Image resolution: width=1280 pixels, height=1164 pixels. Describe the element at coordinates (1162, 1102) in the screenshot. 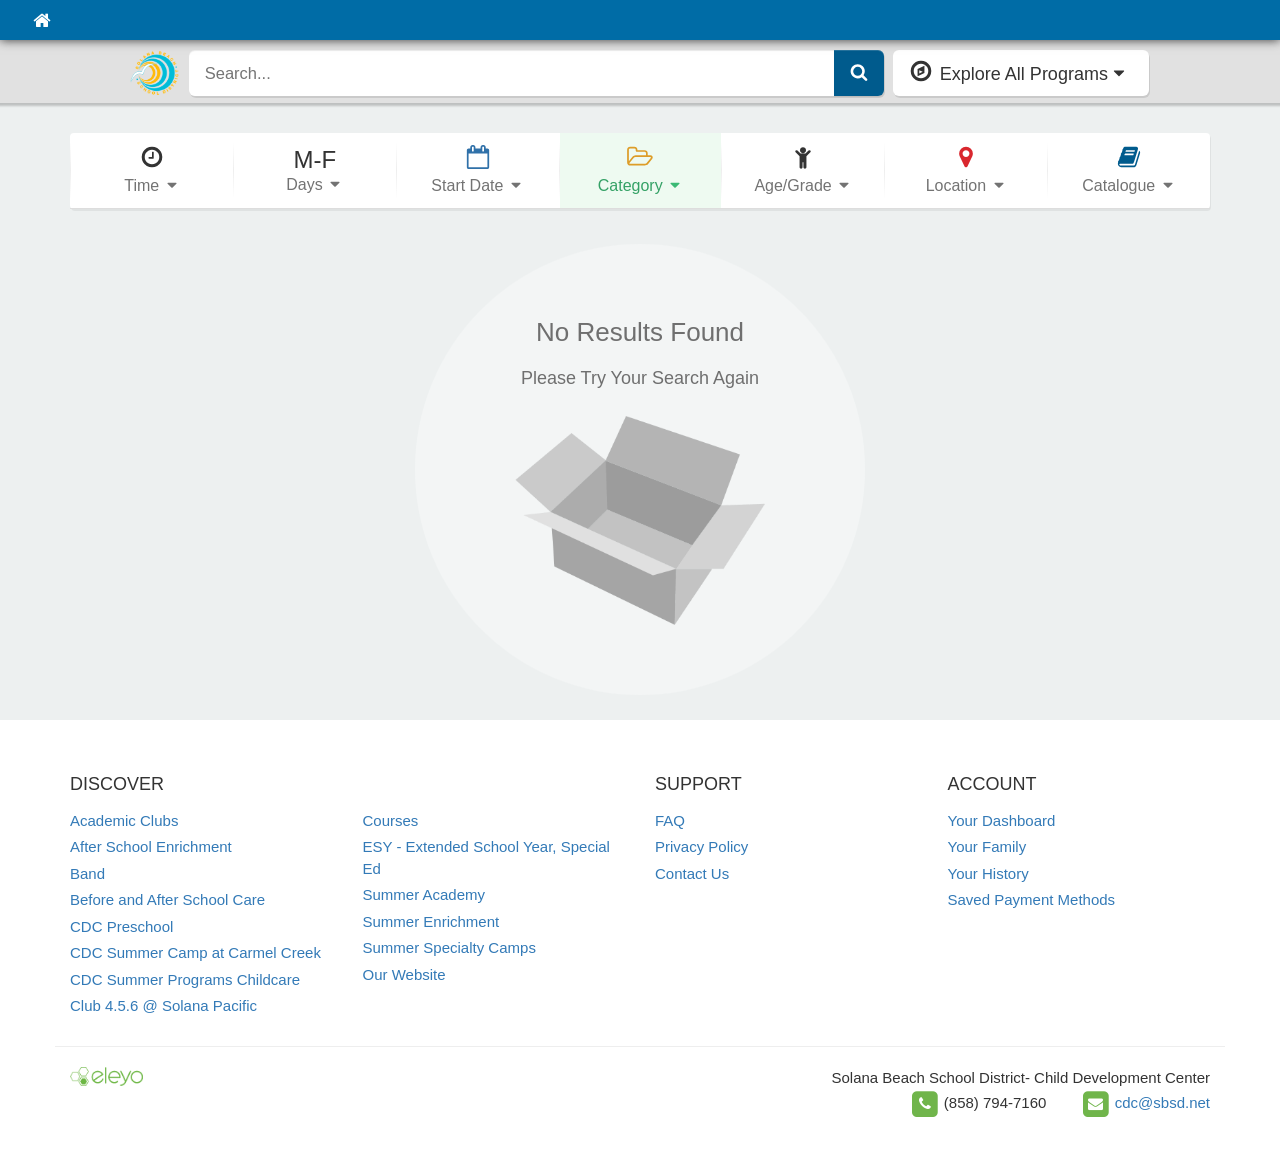

I see `cdc@sbsd.net` at that location.